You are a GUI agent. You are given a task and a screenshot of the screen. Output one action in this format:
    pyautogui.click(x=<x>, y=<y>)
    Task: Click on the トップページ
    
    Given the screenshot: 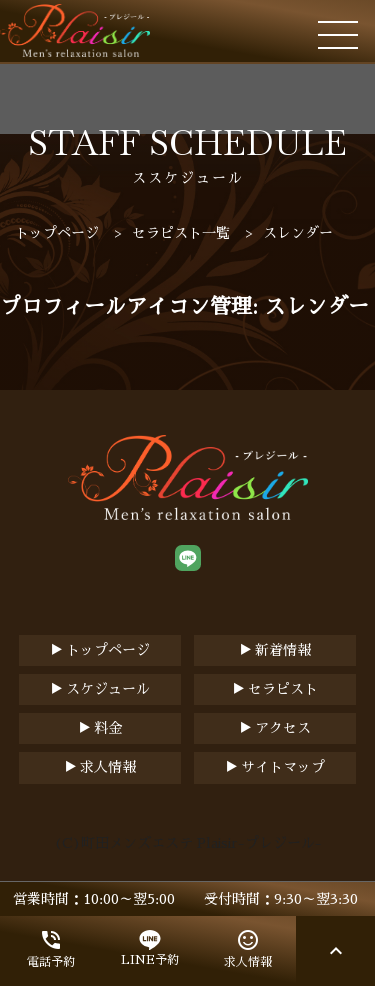 What is the action you would take?
    pyautogui.click(x=108, y=650)
    